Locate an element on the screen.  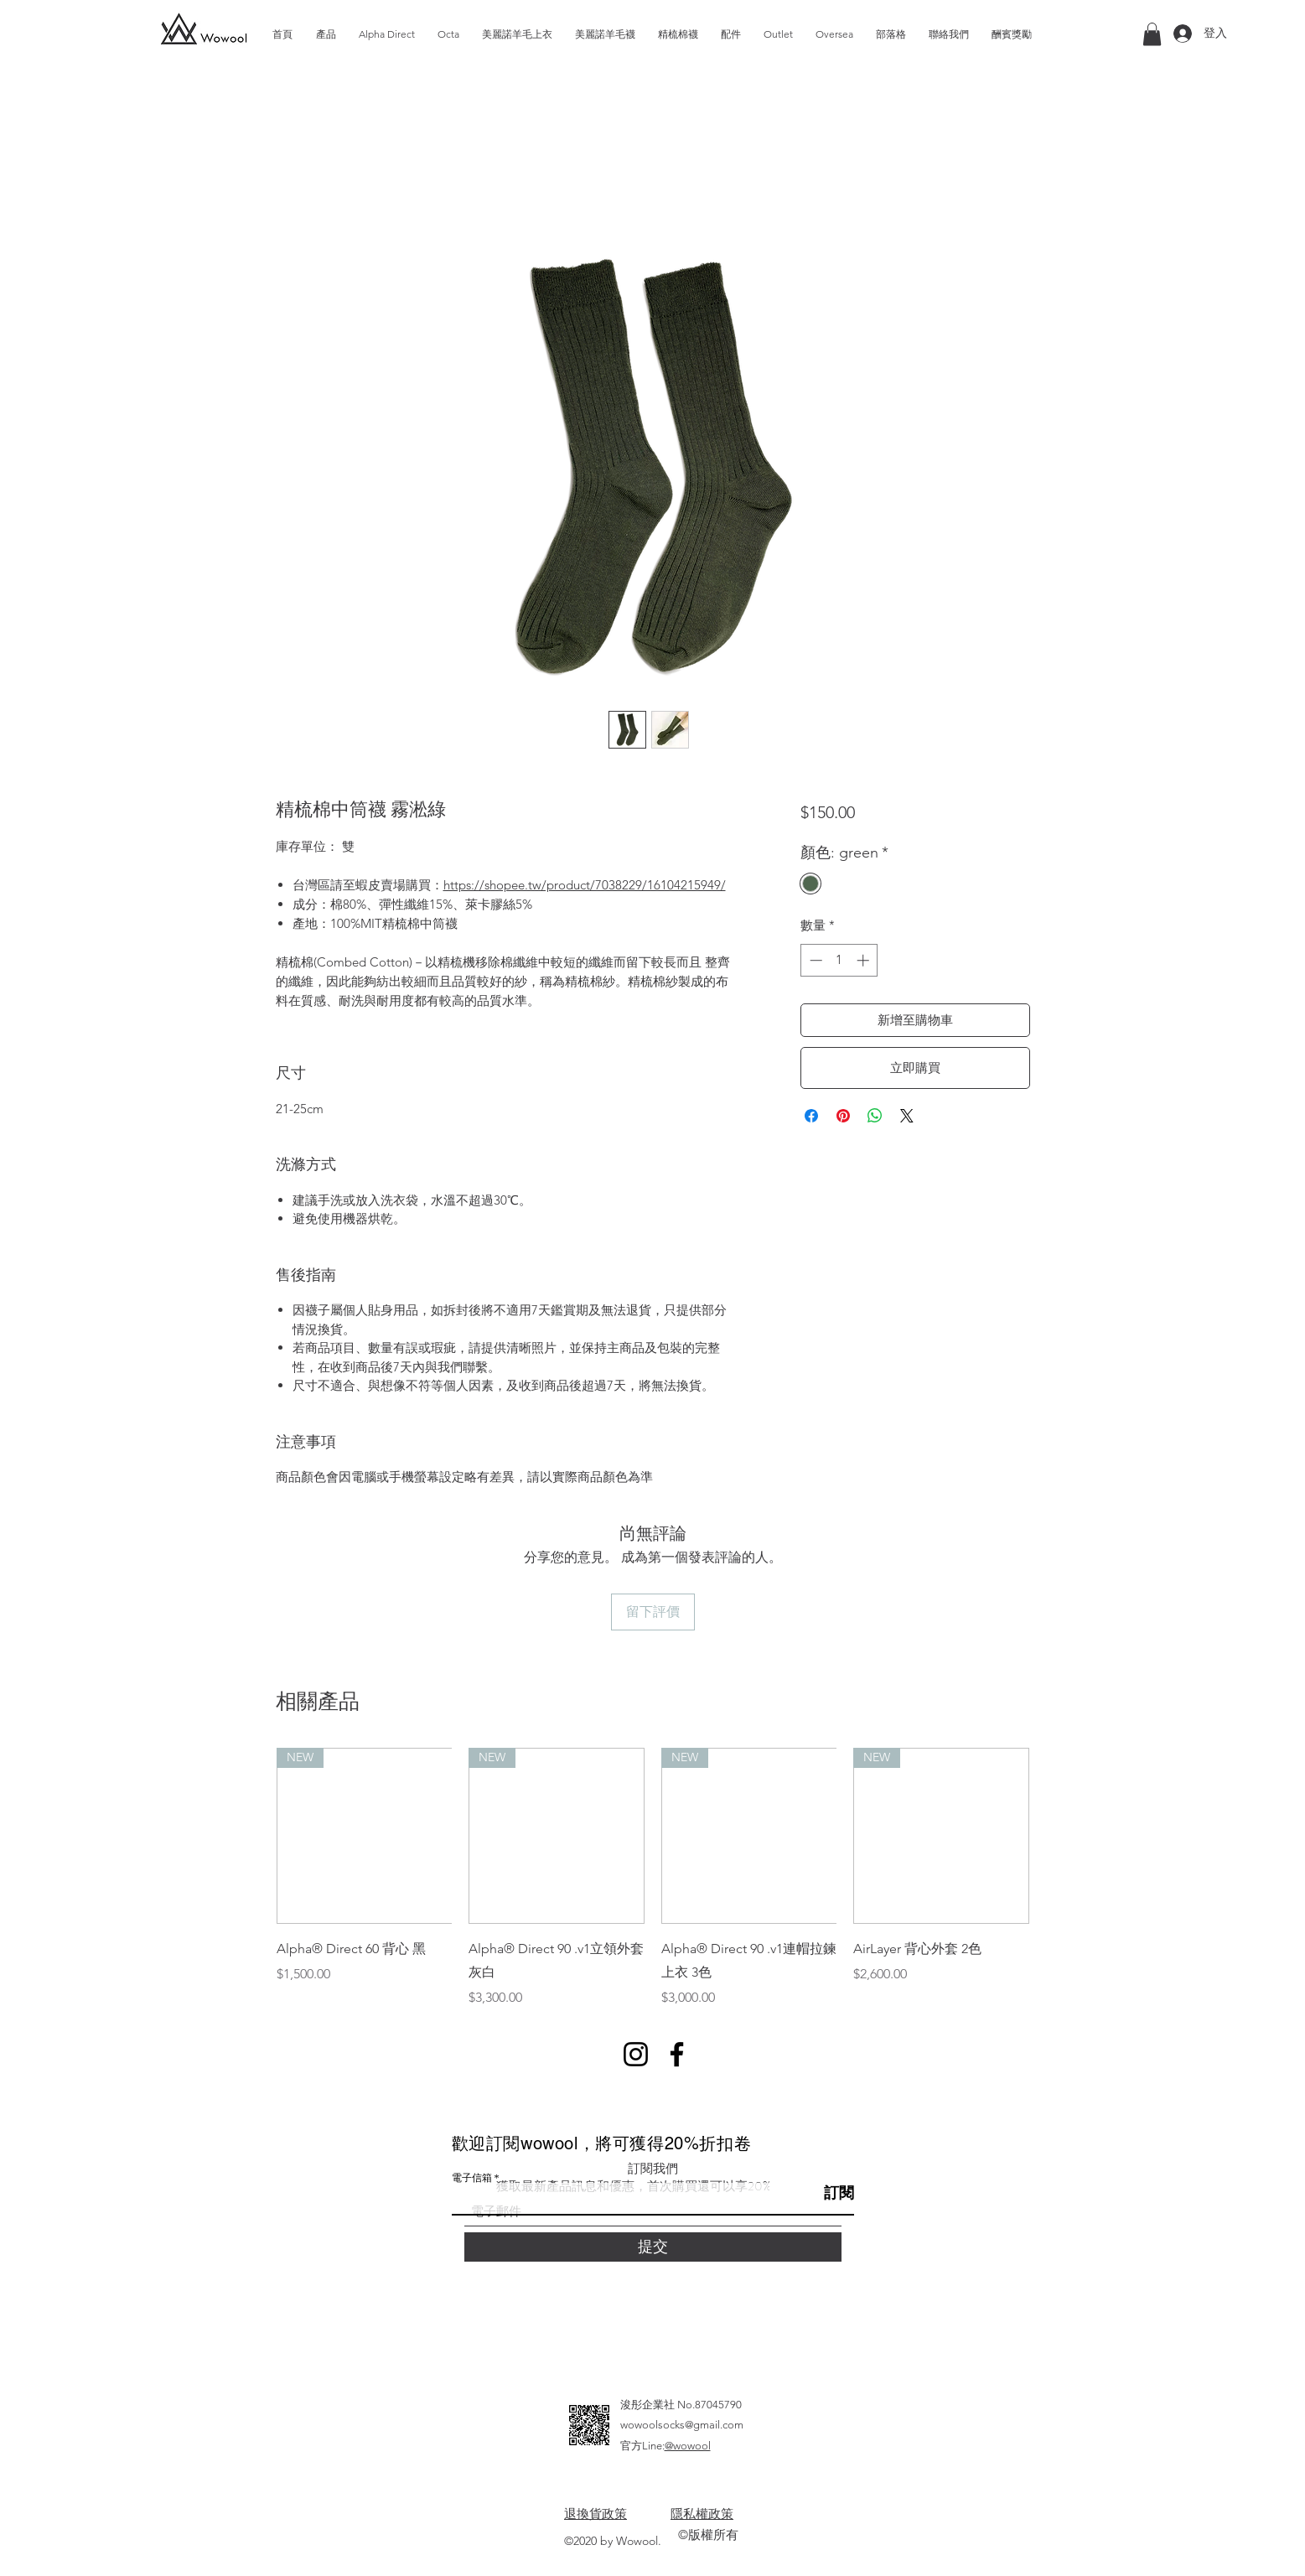
退換貨政策 is located at coordinates (595, 2514).